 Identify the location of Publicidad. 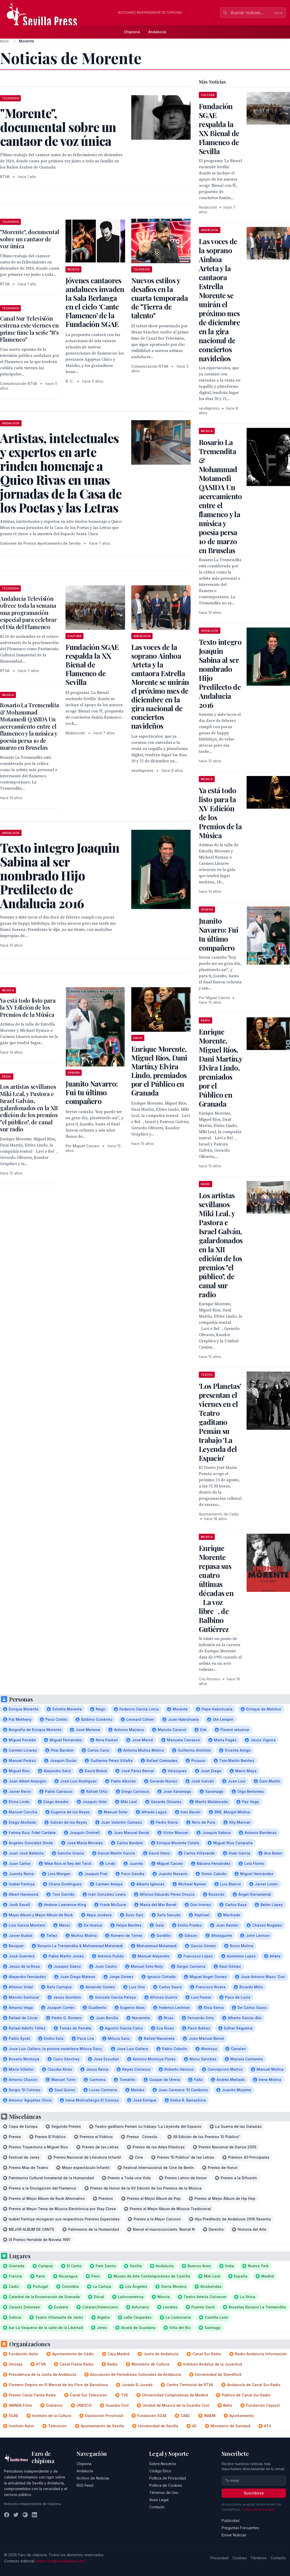
(230, 2520).